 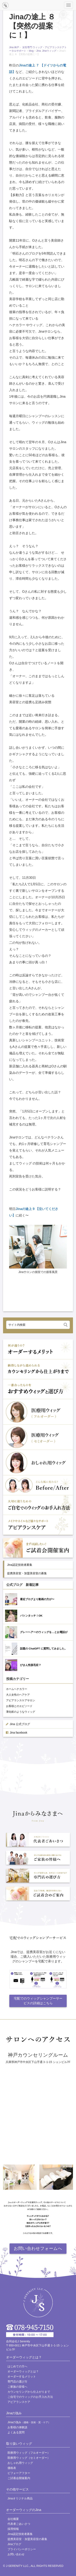 I want to click on ホームヘナカラー, so click(x=16, y=1689).